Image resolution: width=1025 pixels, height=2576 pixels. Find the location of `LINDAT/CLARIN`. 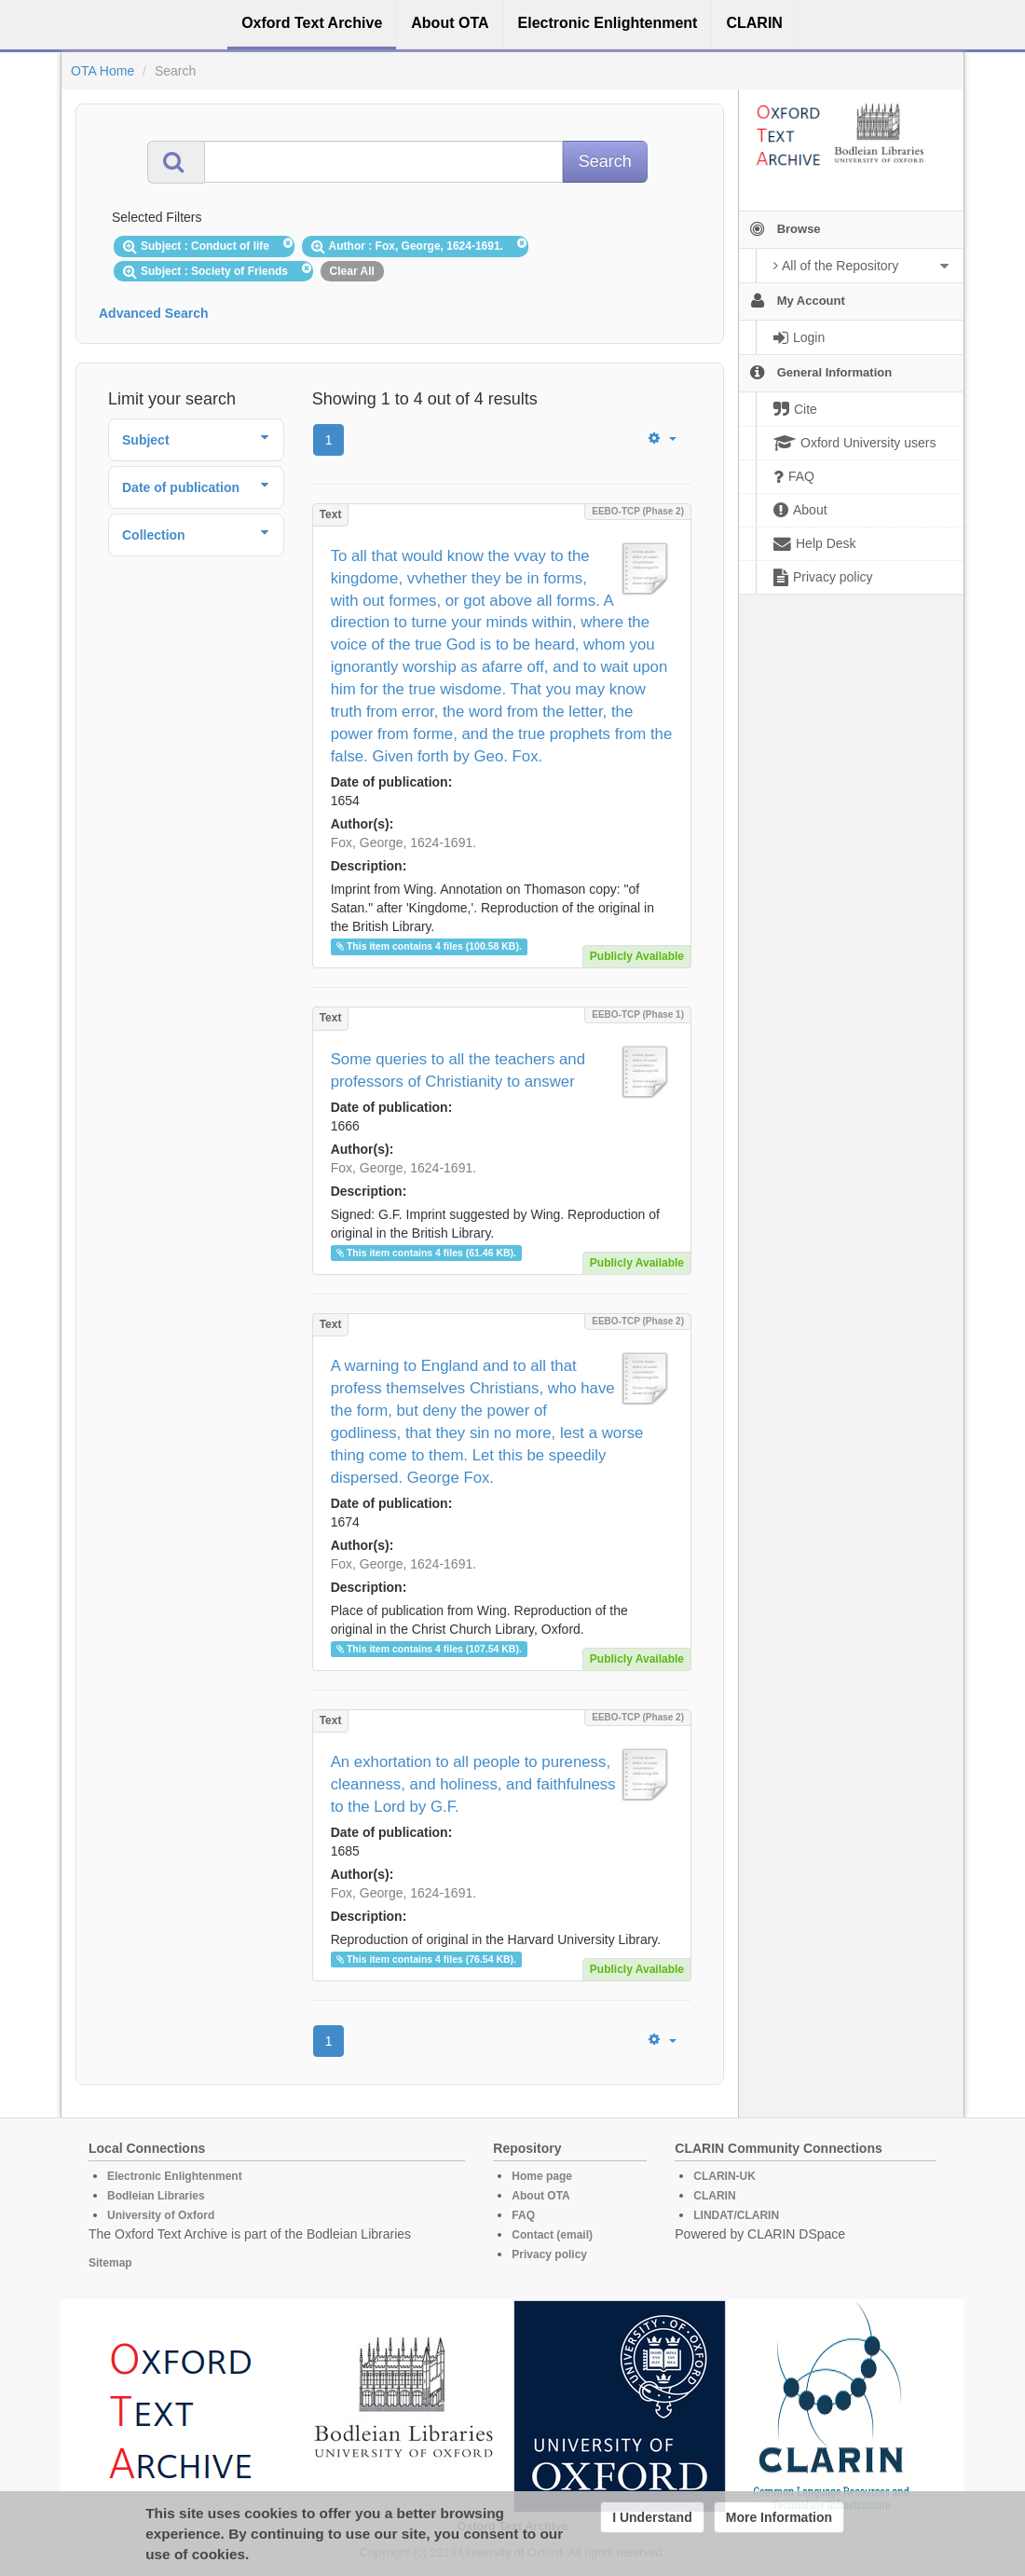

LINDAT/CLARIN is located at coordinates (736, 2215).